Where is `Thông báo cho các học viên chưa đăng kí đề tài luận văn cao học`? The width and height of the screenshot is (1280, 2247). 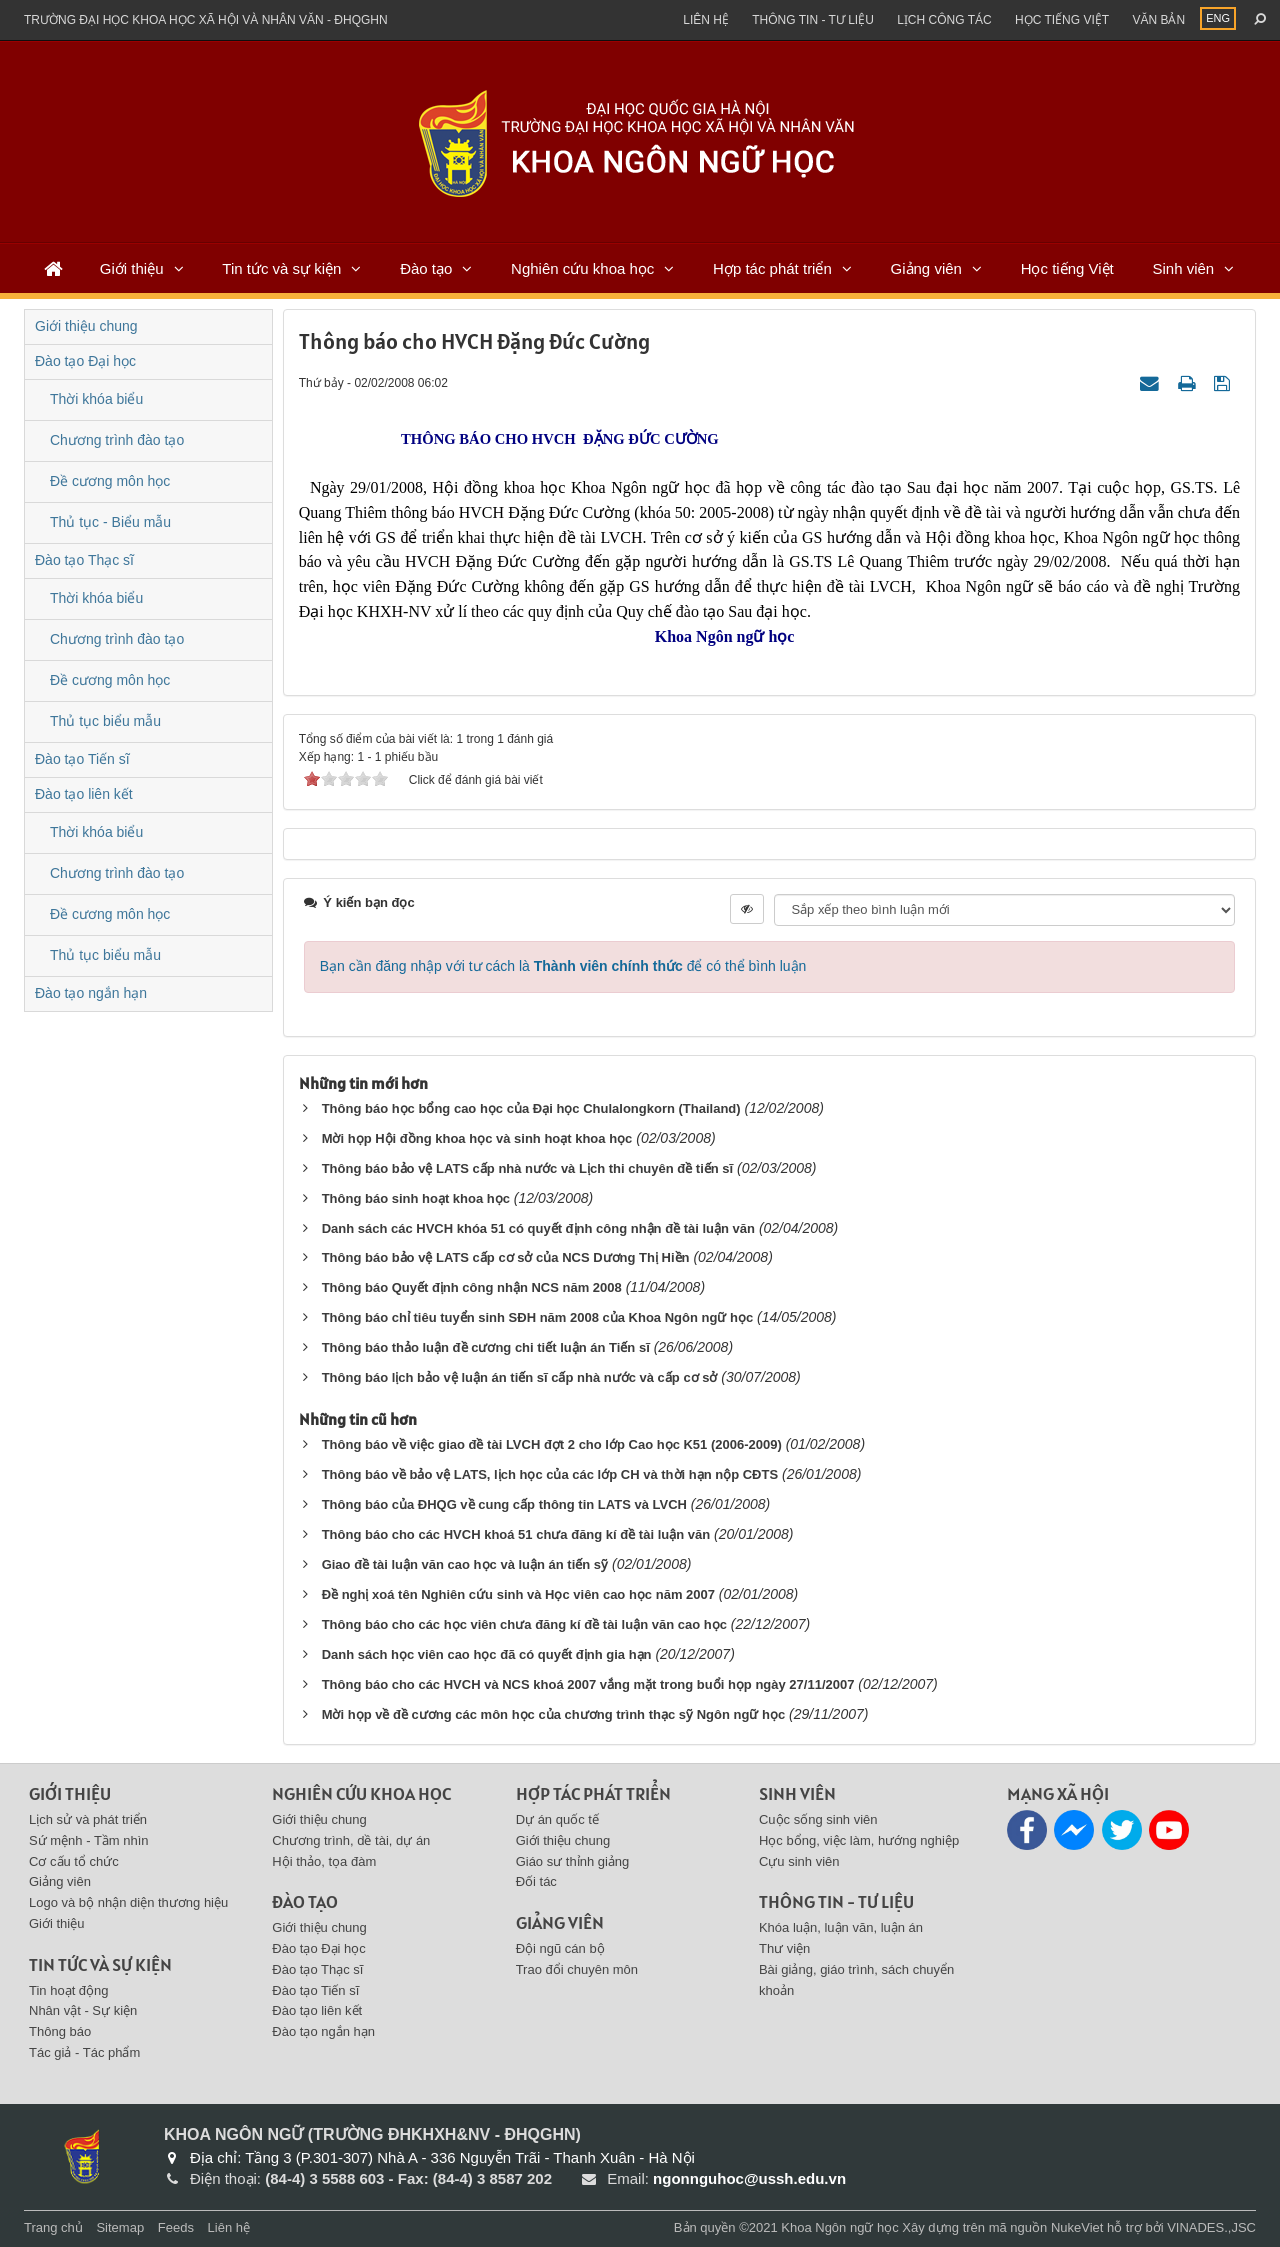
Thông báo cho các học viên chưa đăng kí đề tài luận văn cao học is located at coordinates (524, 1624).